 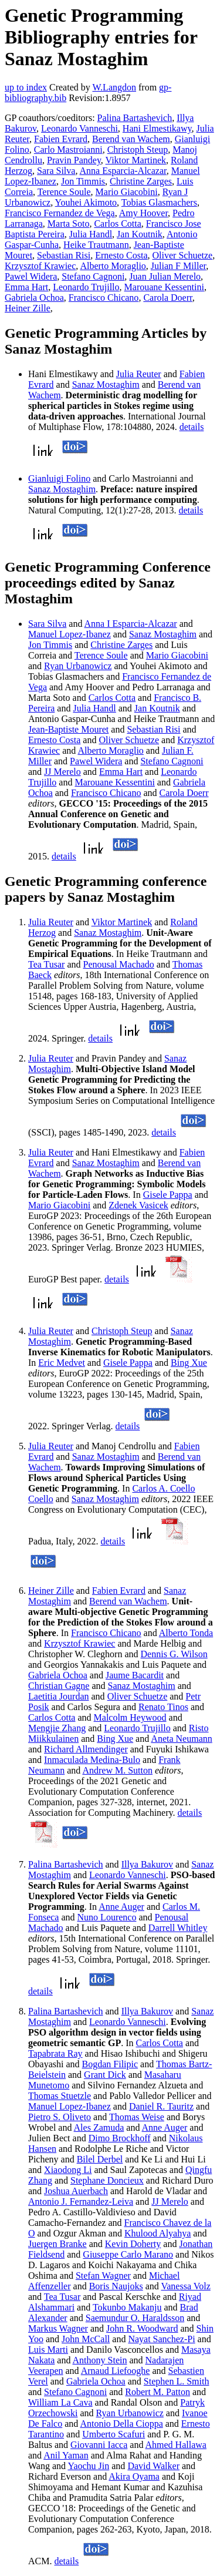 What do you see at coordinates (88, 2466) in the screenshot?
I see `Yaochu Jin` at bounding box center [88, 2466].